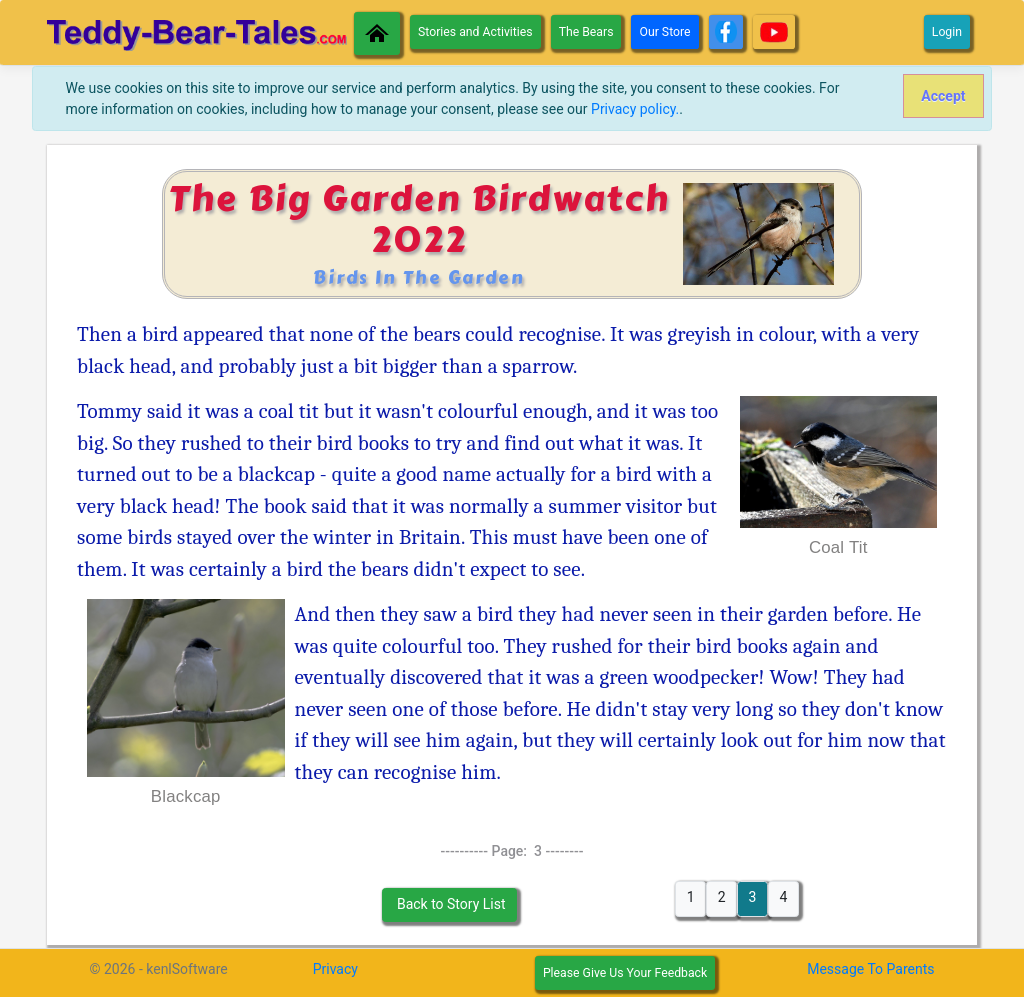 Image resolution: width=1024 pixels, height=997 pixels. What do you see at coordinates (870, 969) in the screenshot?
I see `Message To Parents` at bounding box center [870, 969].